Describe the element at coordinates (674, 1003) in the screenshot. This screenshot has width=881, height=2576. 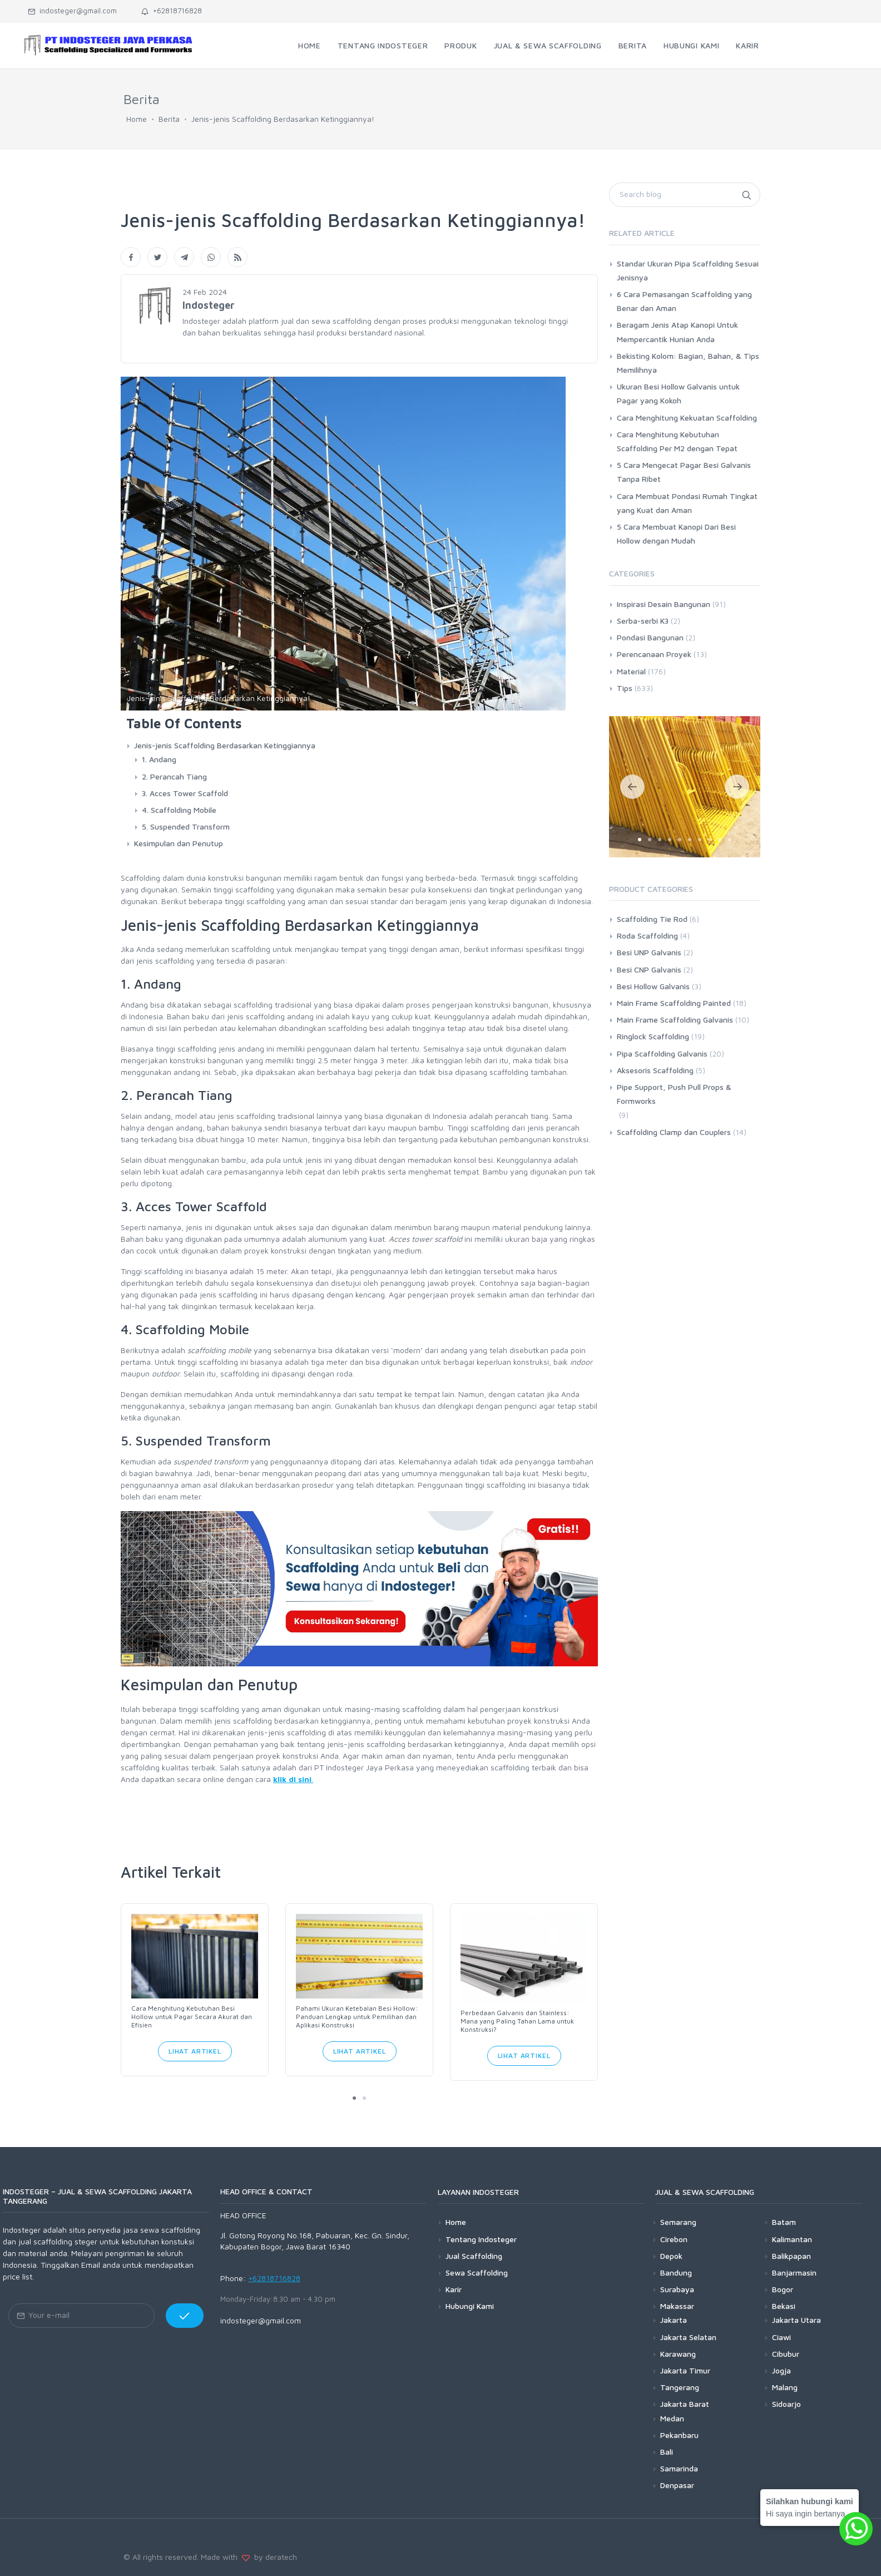
I see `Main Frame Scaffolding Painted` at that location.